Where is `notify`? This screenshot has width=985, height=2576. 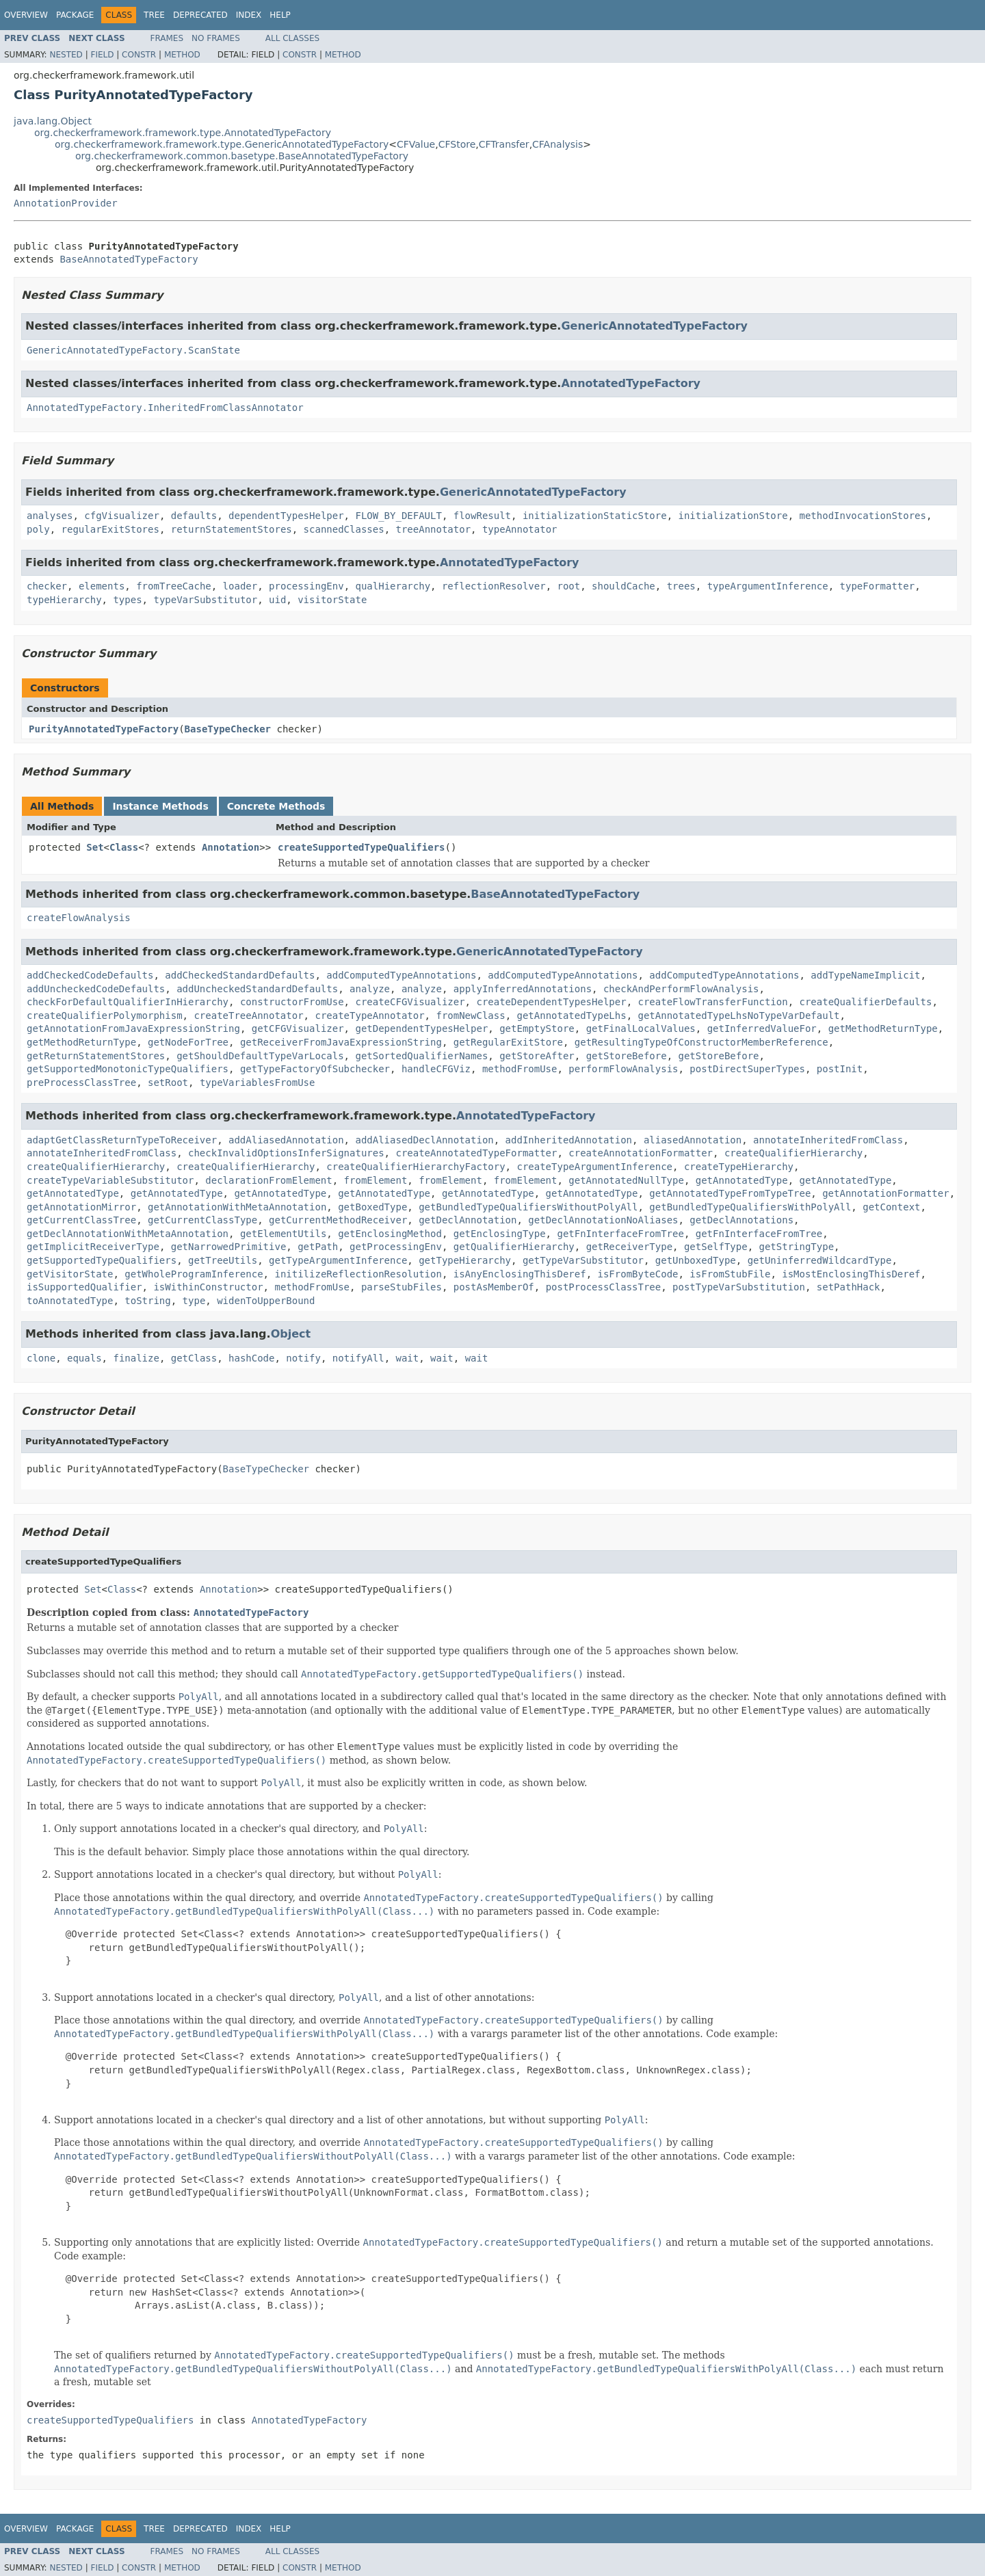
notify is located at coordinates (303, 1358).